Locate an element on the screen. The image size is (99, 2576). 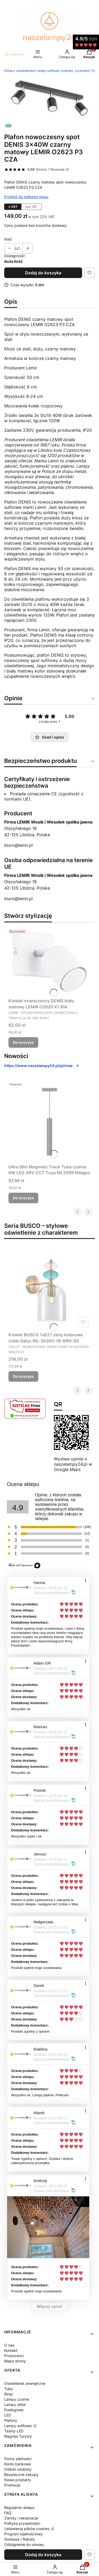
Program lojalnościowy is located at coordinates (23, 2534).